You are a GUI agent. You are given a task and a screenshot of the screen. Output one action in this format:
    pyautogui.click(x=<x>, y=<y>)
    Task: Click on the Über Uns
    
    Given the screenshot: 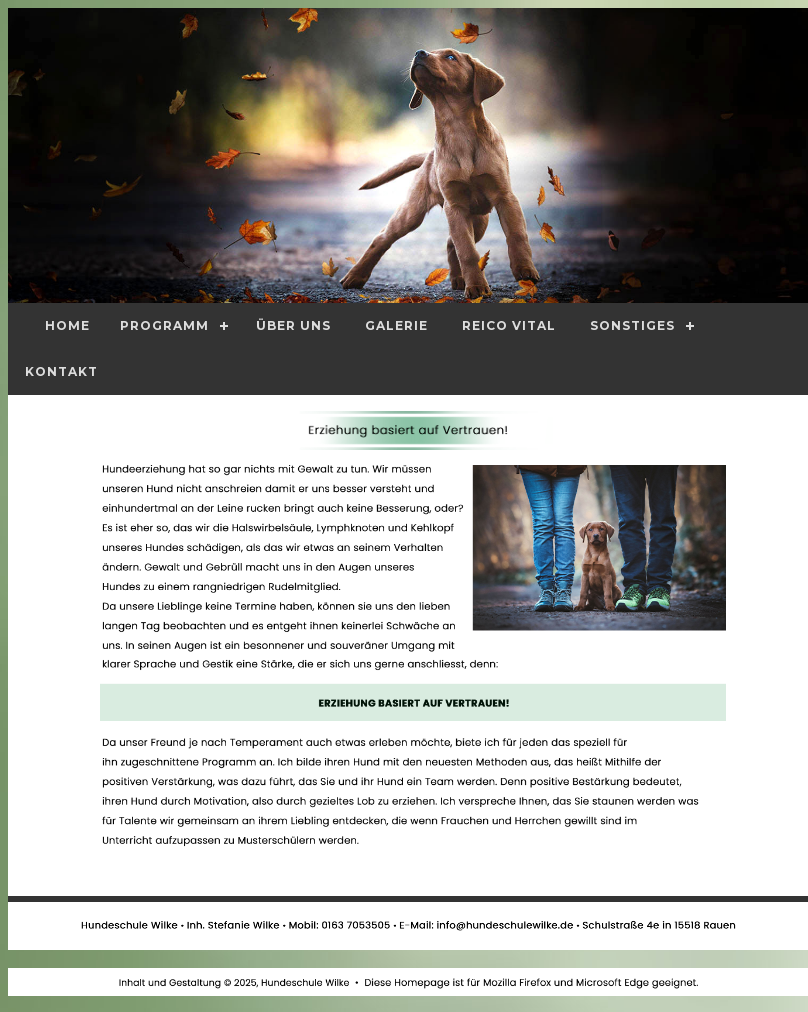 What is the action you would take?
    pyautogui.click(x=293, y=325)
    